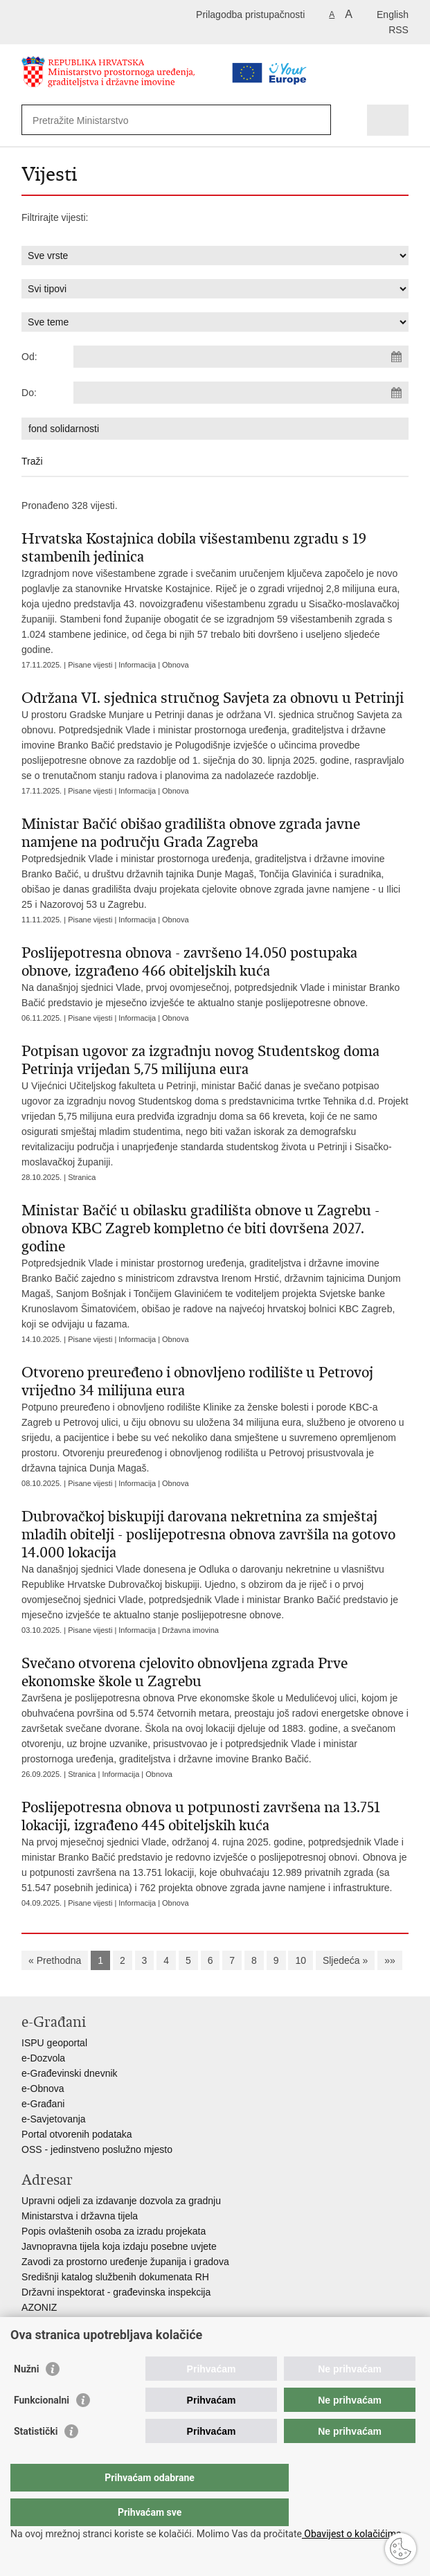 The width and height of the screenshot is (430, 2576). Describe the element at coordinates (54, 1960) in the screenshot. I see `« Prethodna` at that location.